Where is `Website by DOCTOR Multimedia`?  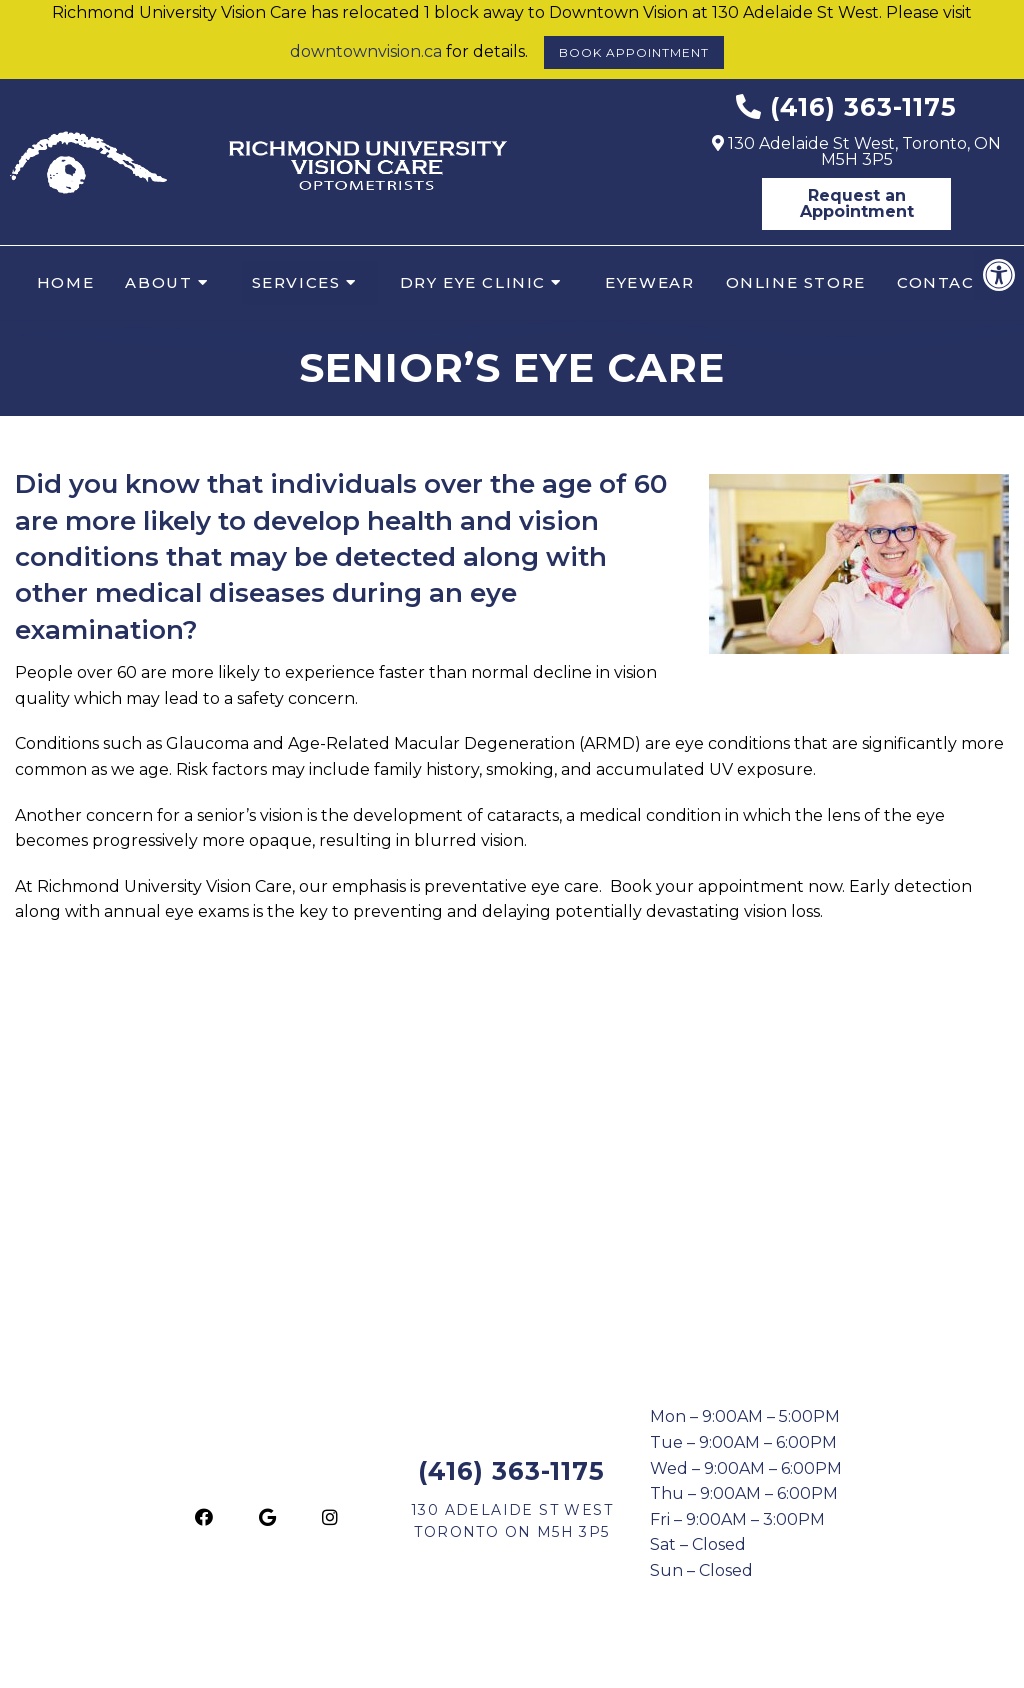 Website by DOCTOR Multimedia is located at coordinates (735, 1665).